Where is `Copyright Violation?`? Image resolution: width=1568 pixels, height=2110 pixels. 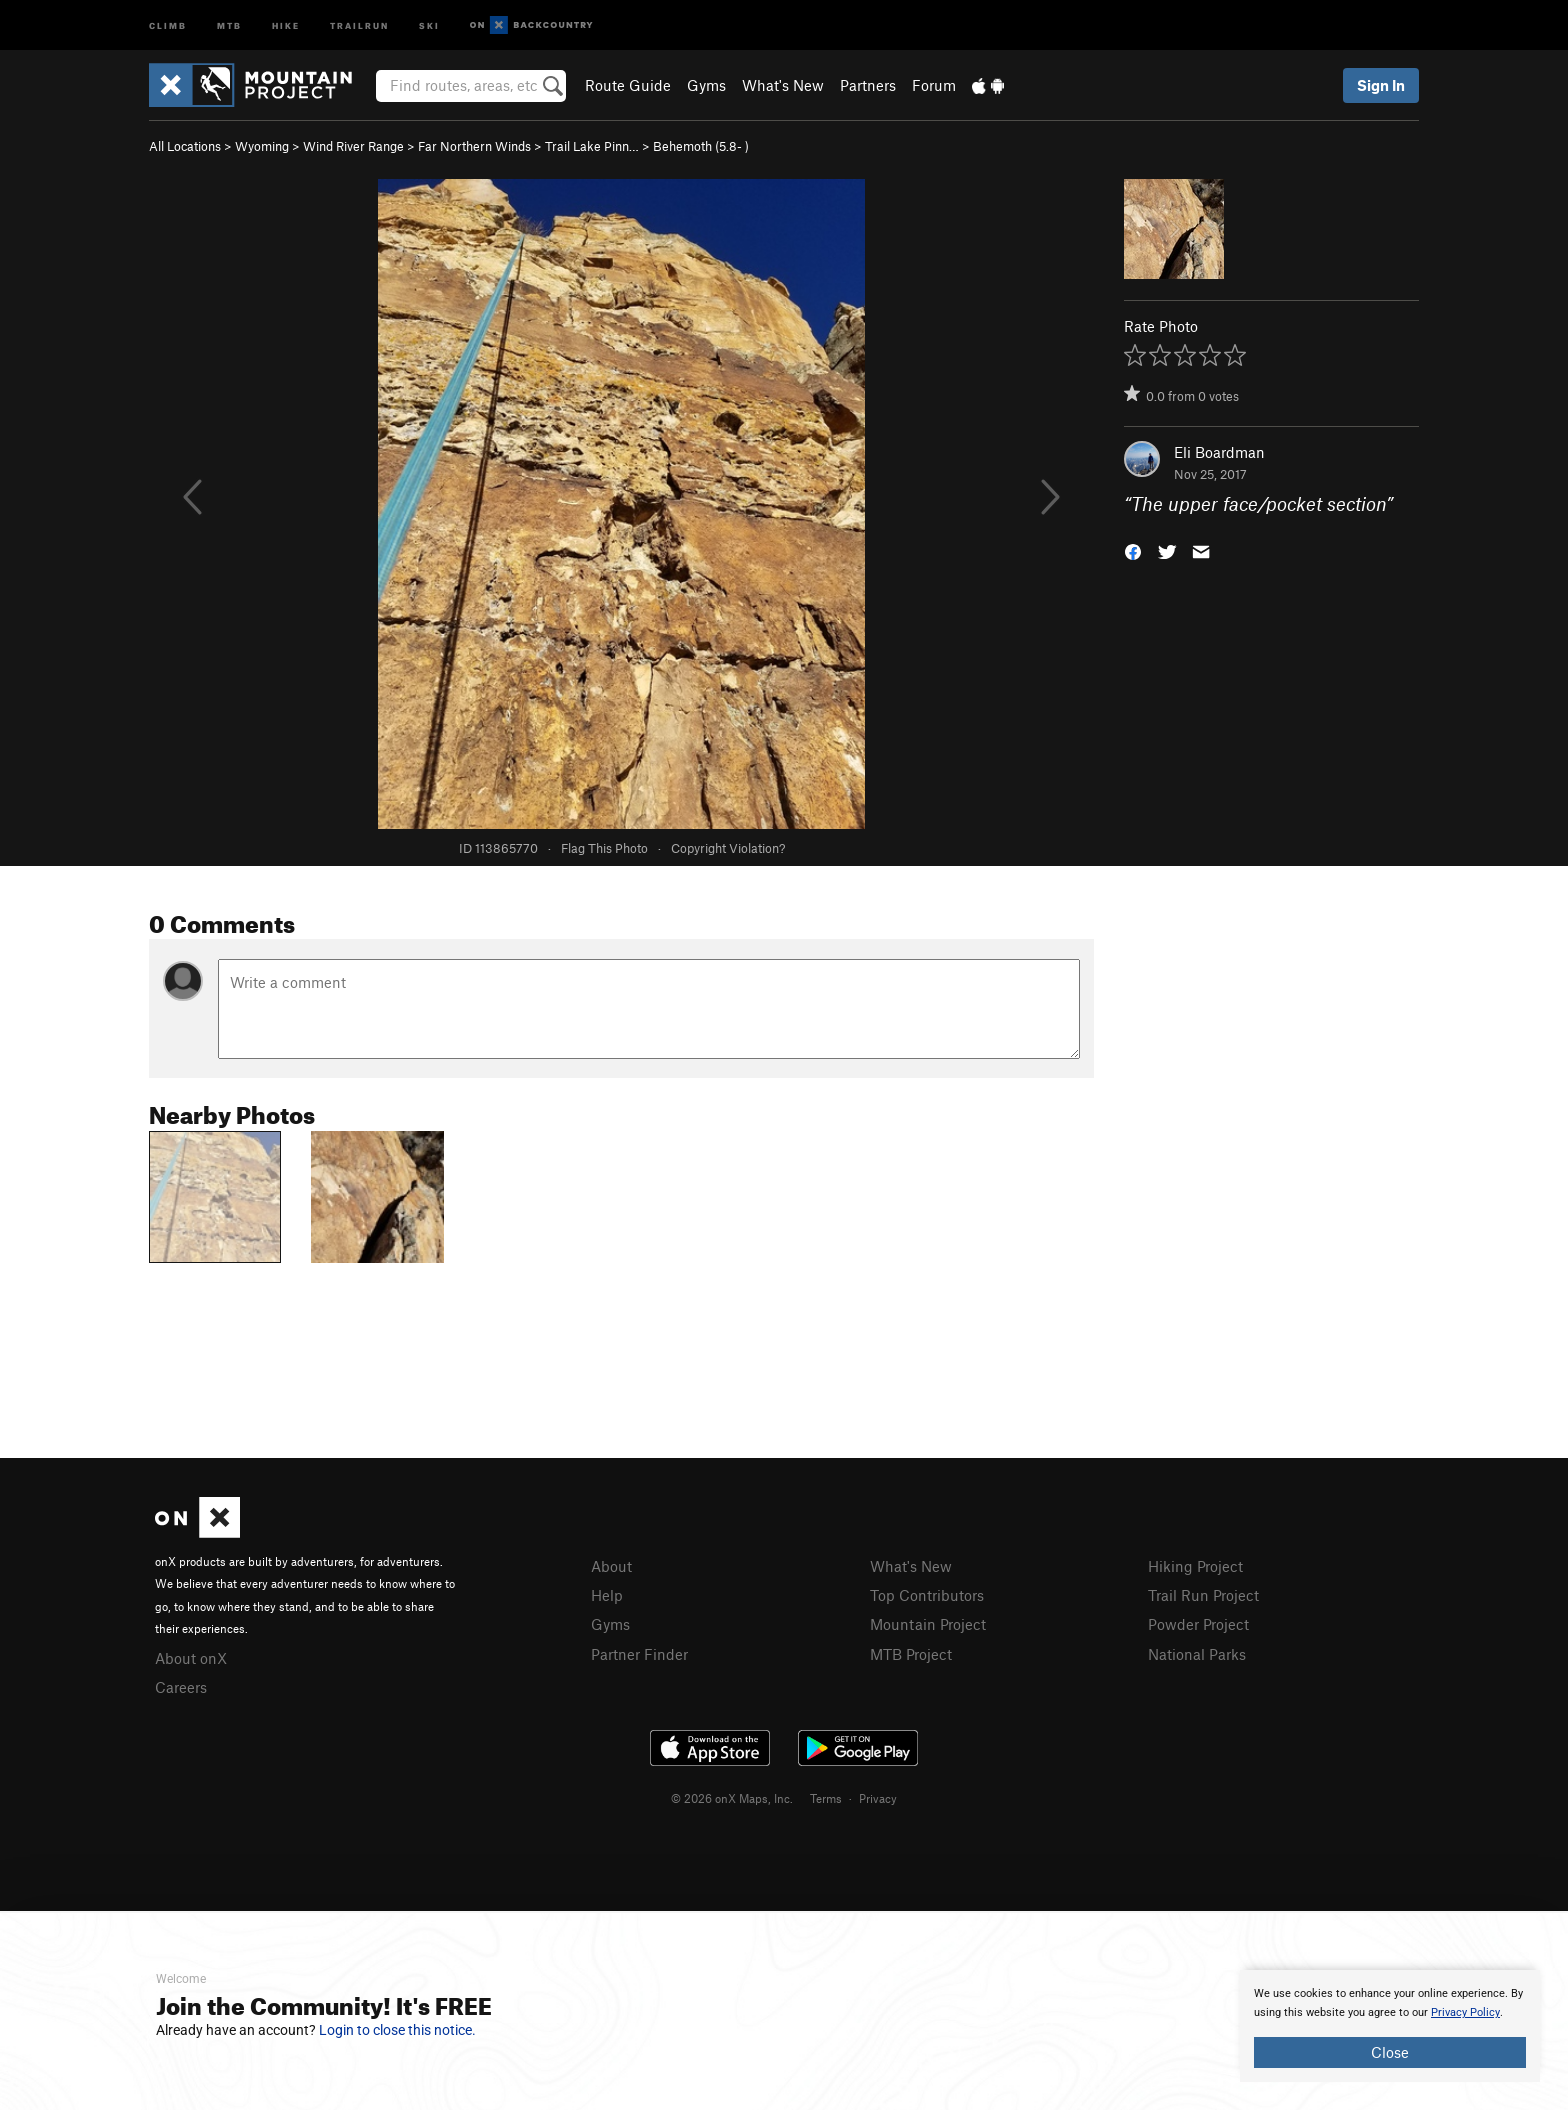
Copyright Violation? is located at coordinates (728, 848).